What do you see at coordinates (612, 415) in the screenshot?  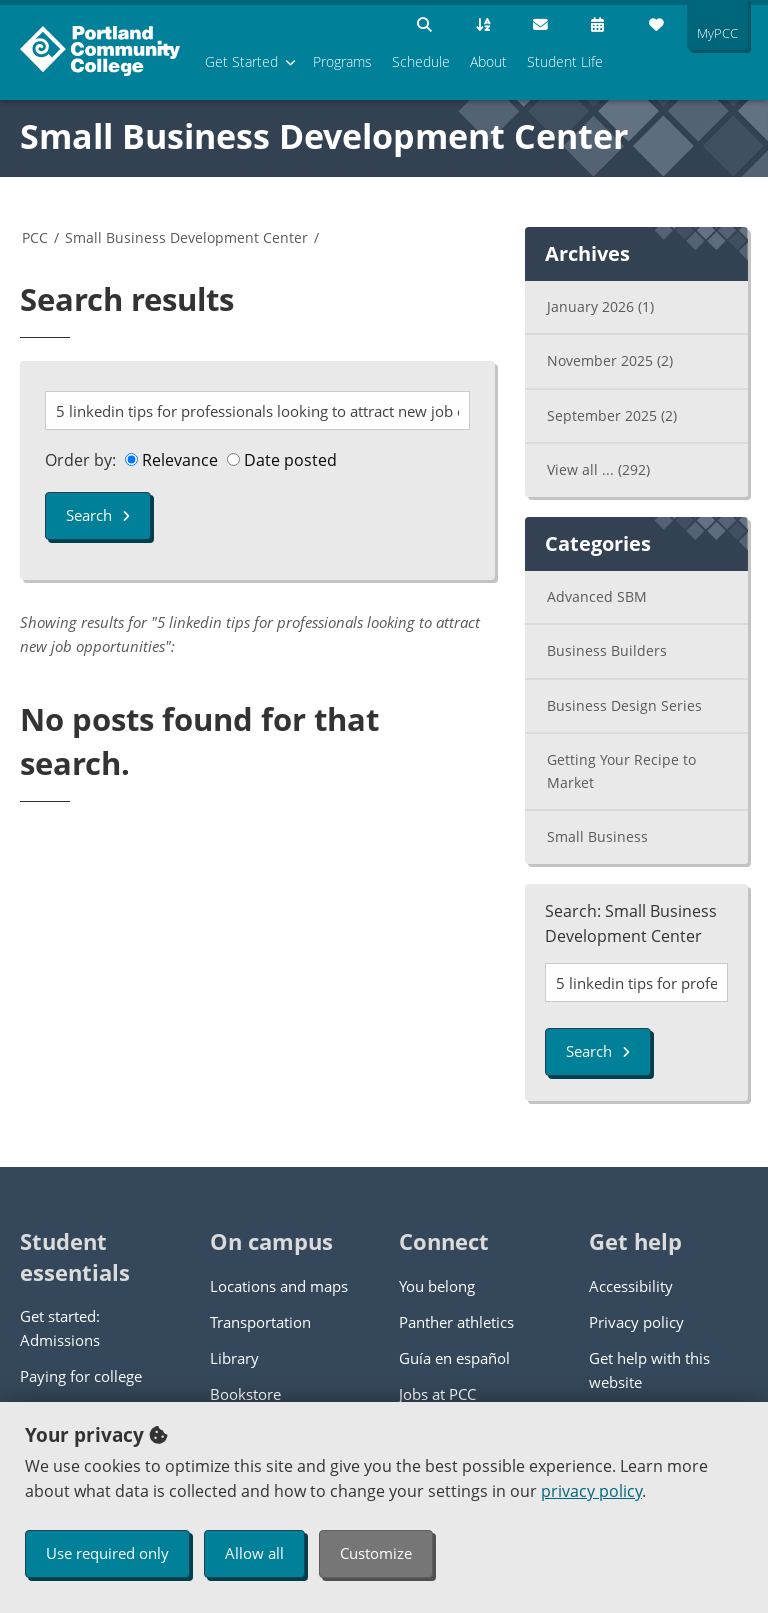 I see `September 2025` at bounding box center [612, 415].